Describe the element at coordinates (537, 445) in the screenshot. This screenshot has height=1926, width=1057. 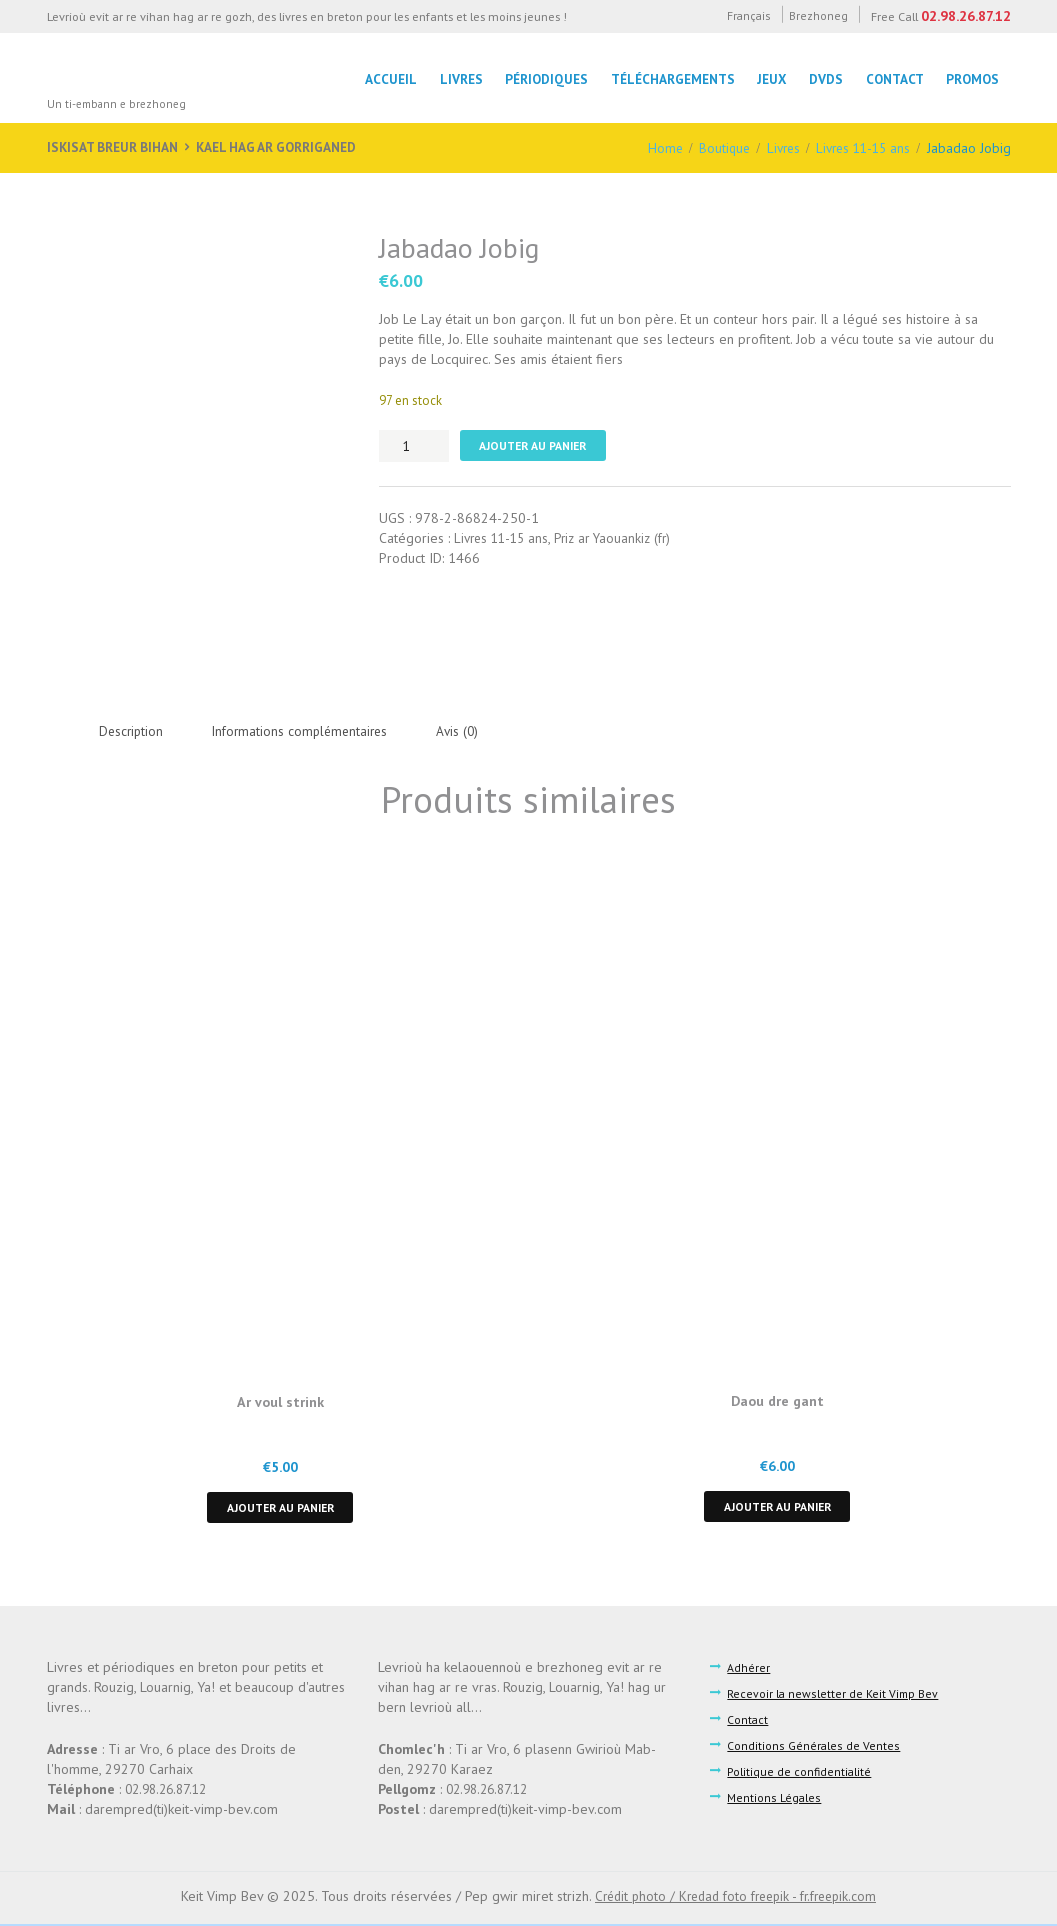
I see `Ajouter au panier` at that location.